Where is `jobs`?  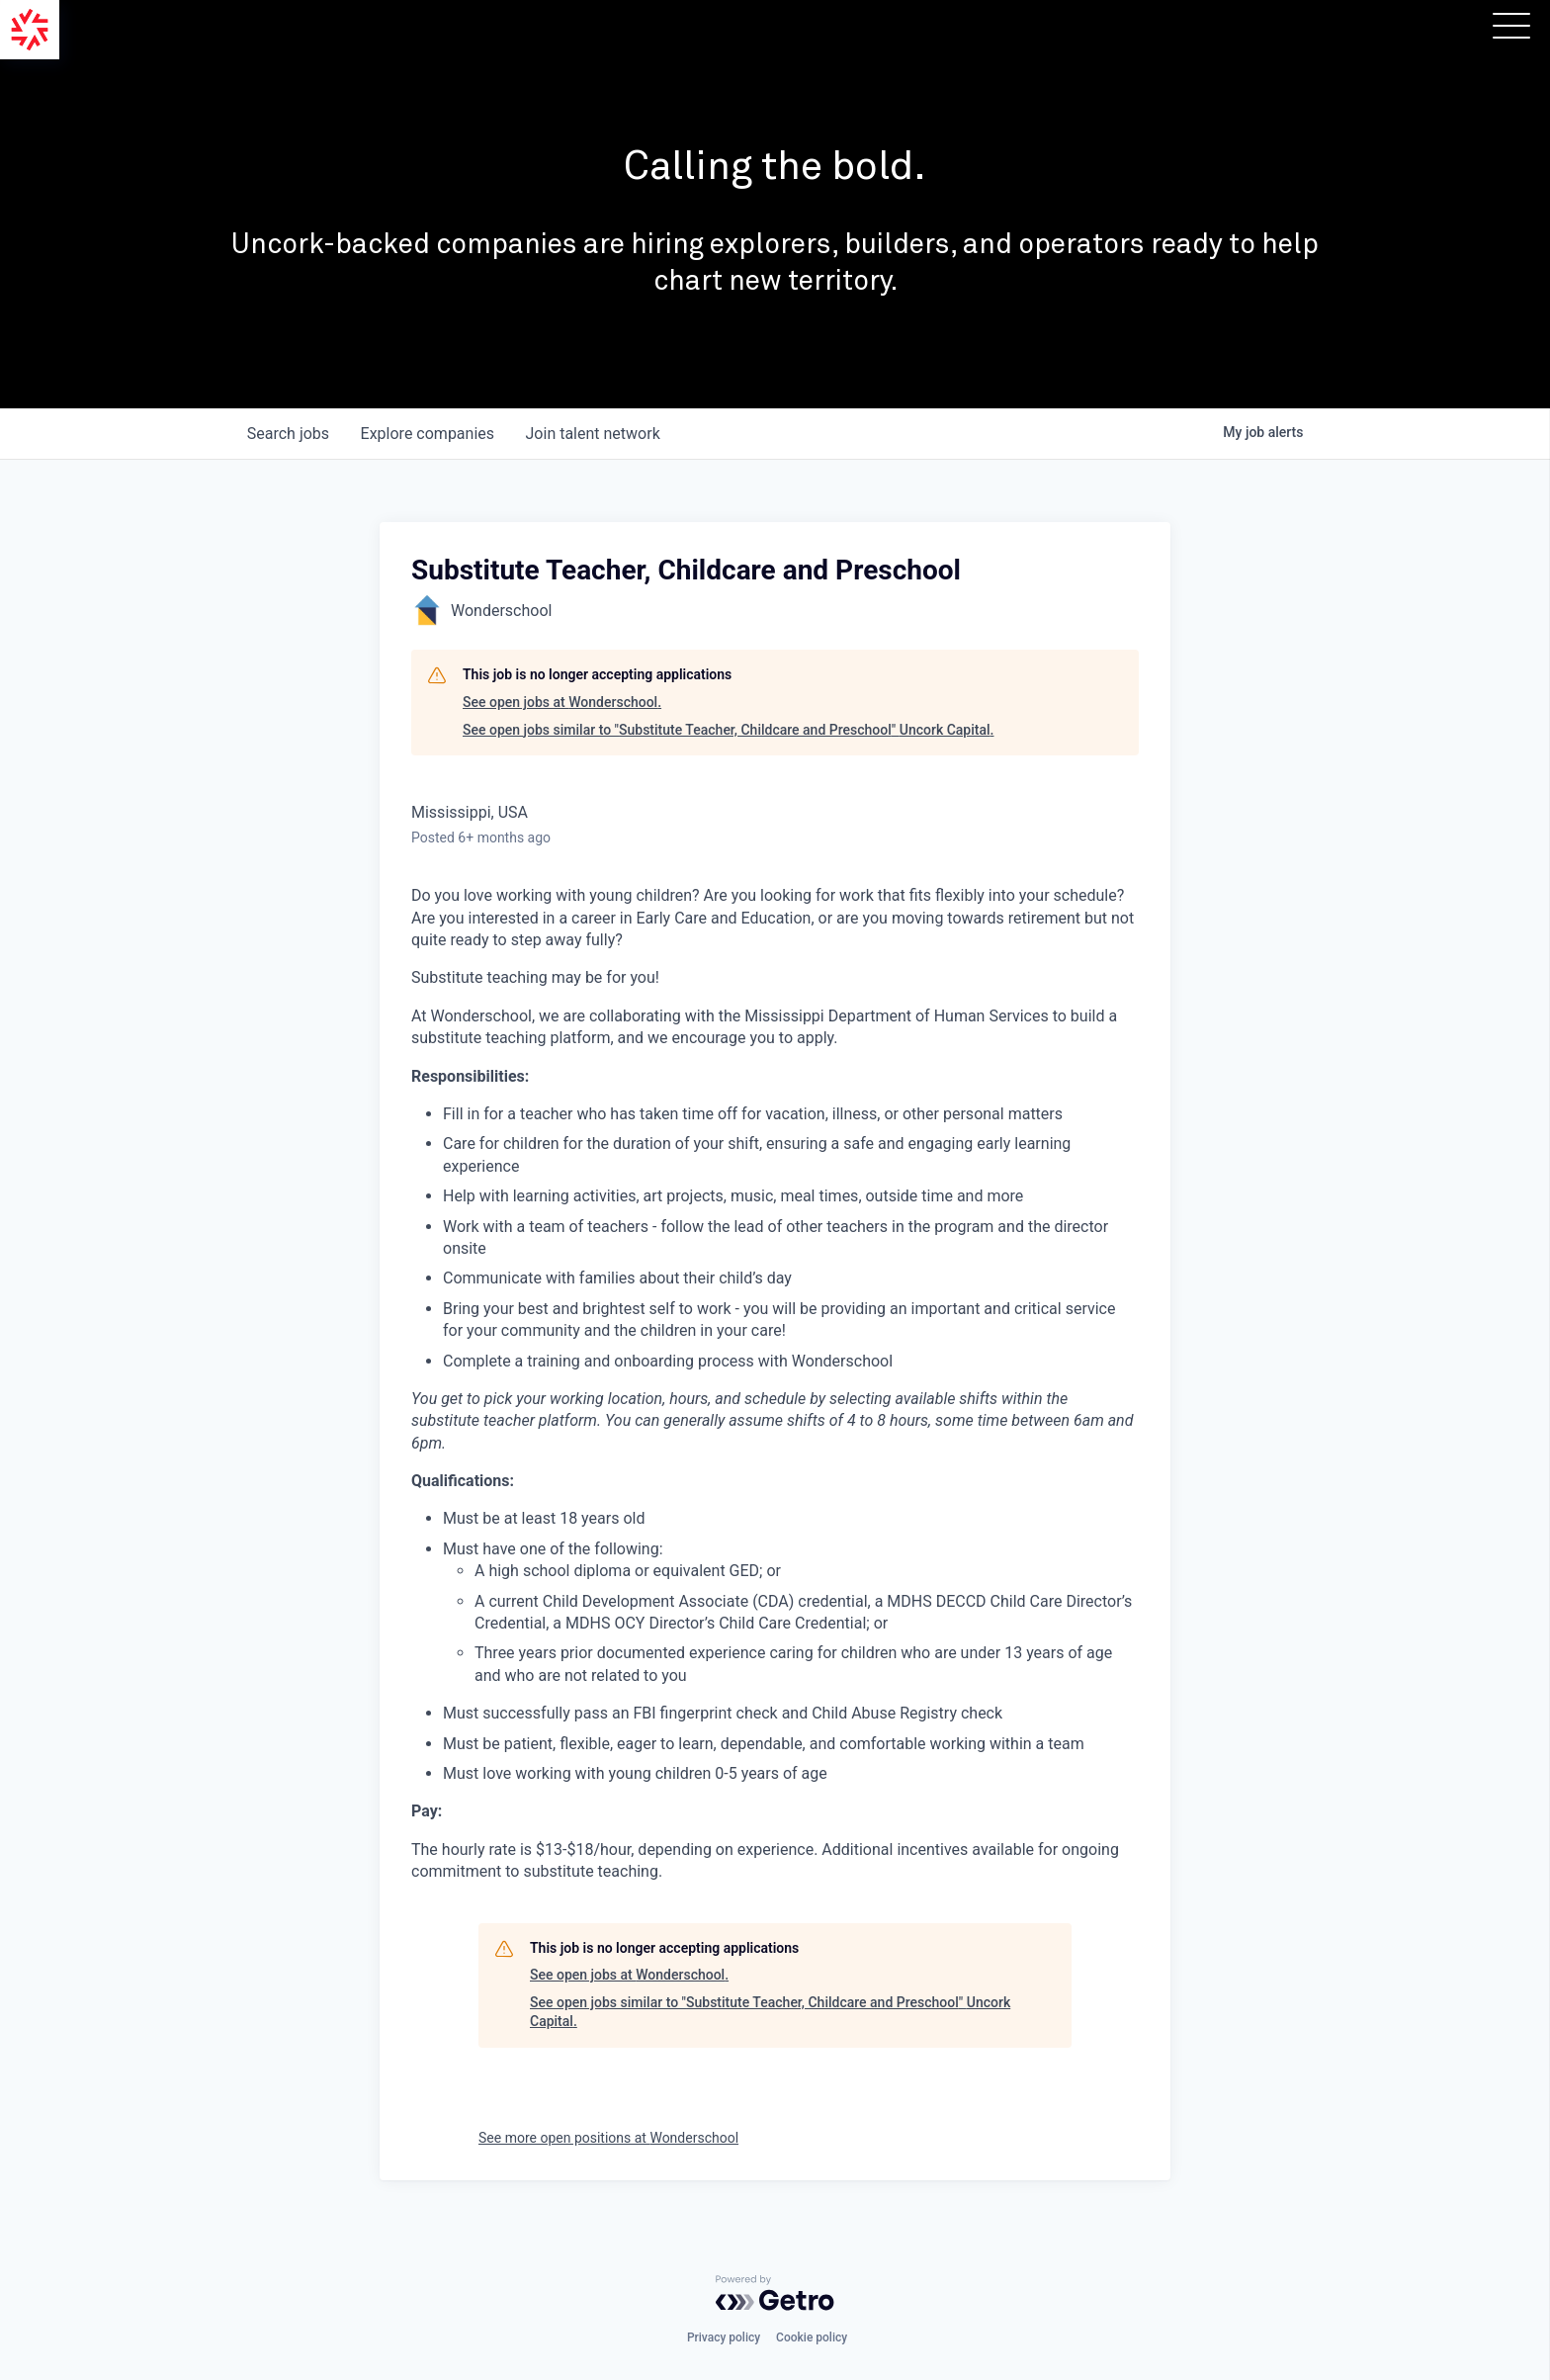 jobs is located at coordinates (288, 433).